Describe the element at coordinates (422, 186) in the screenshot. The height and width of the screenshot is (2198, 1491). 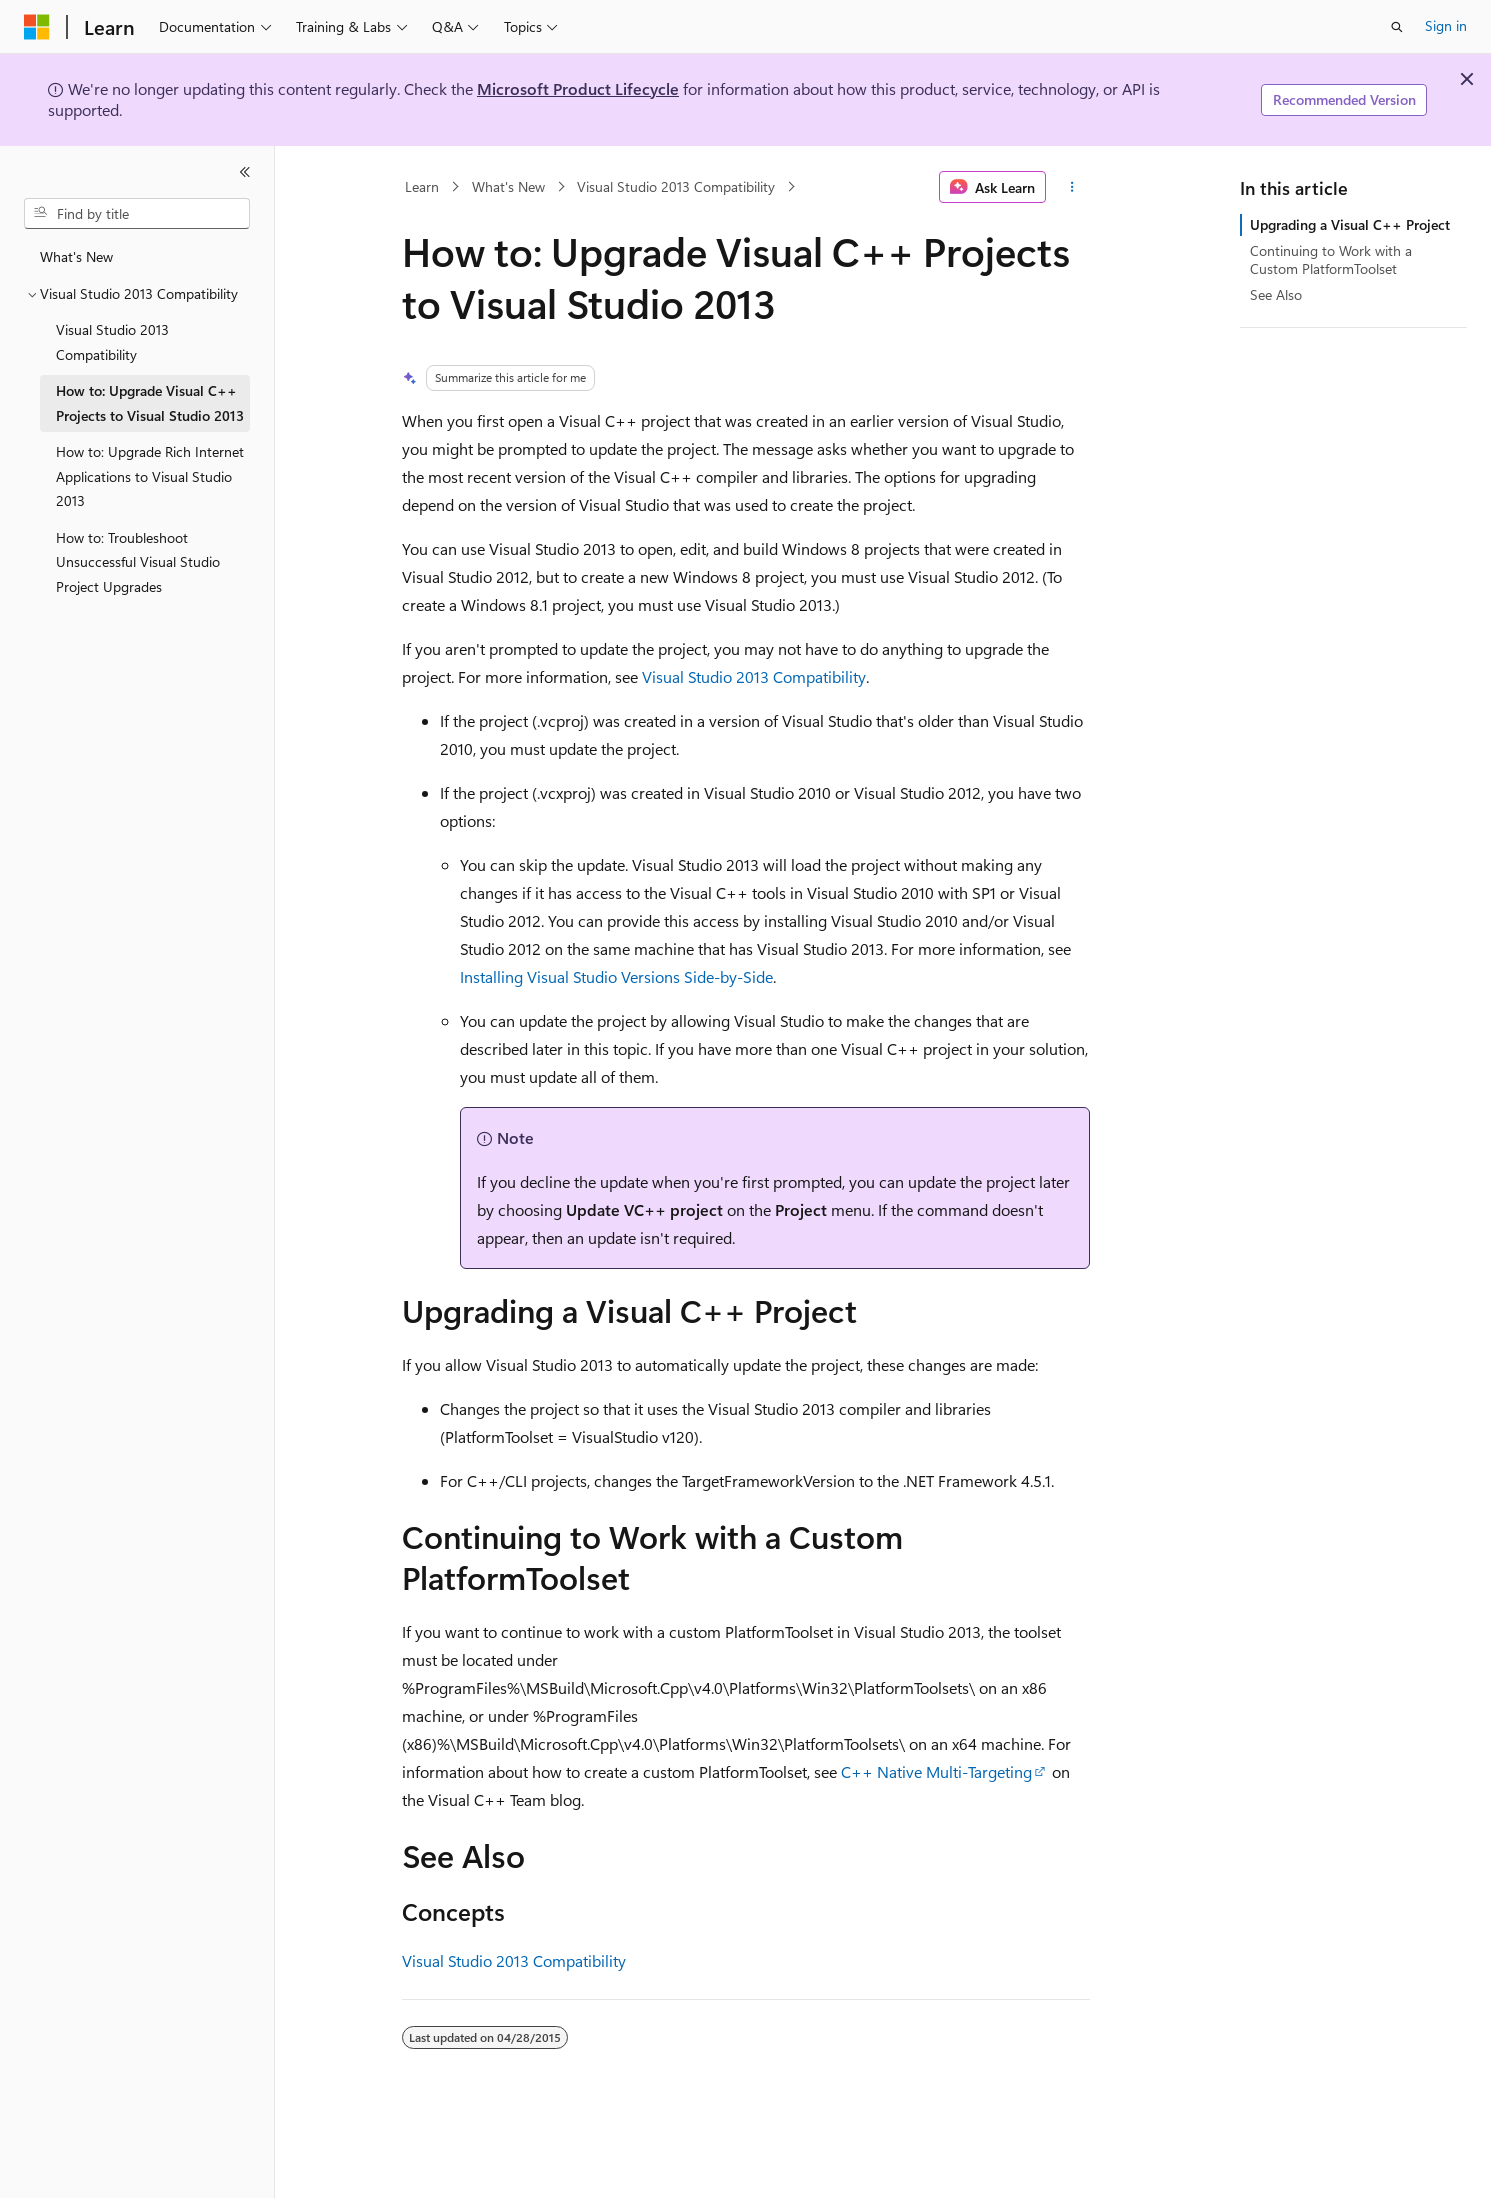
I see `Learn` at that location.